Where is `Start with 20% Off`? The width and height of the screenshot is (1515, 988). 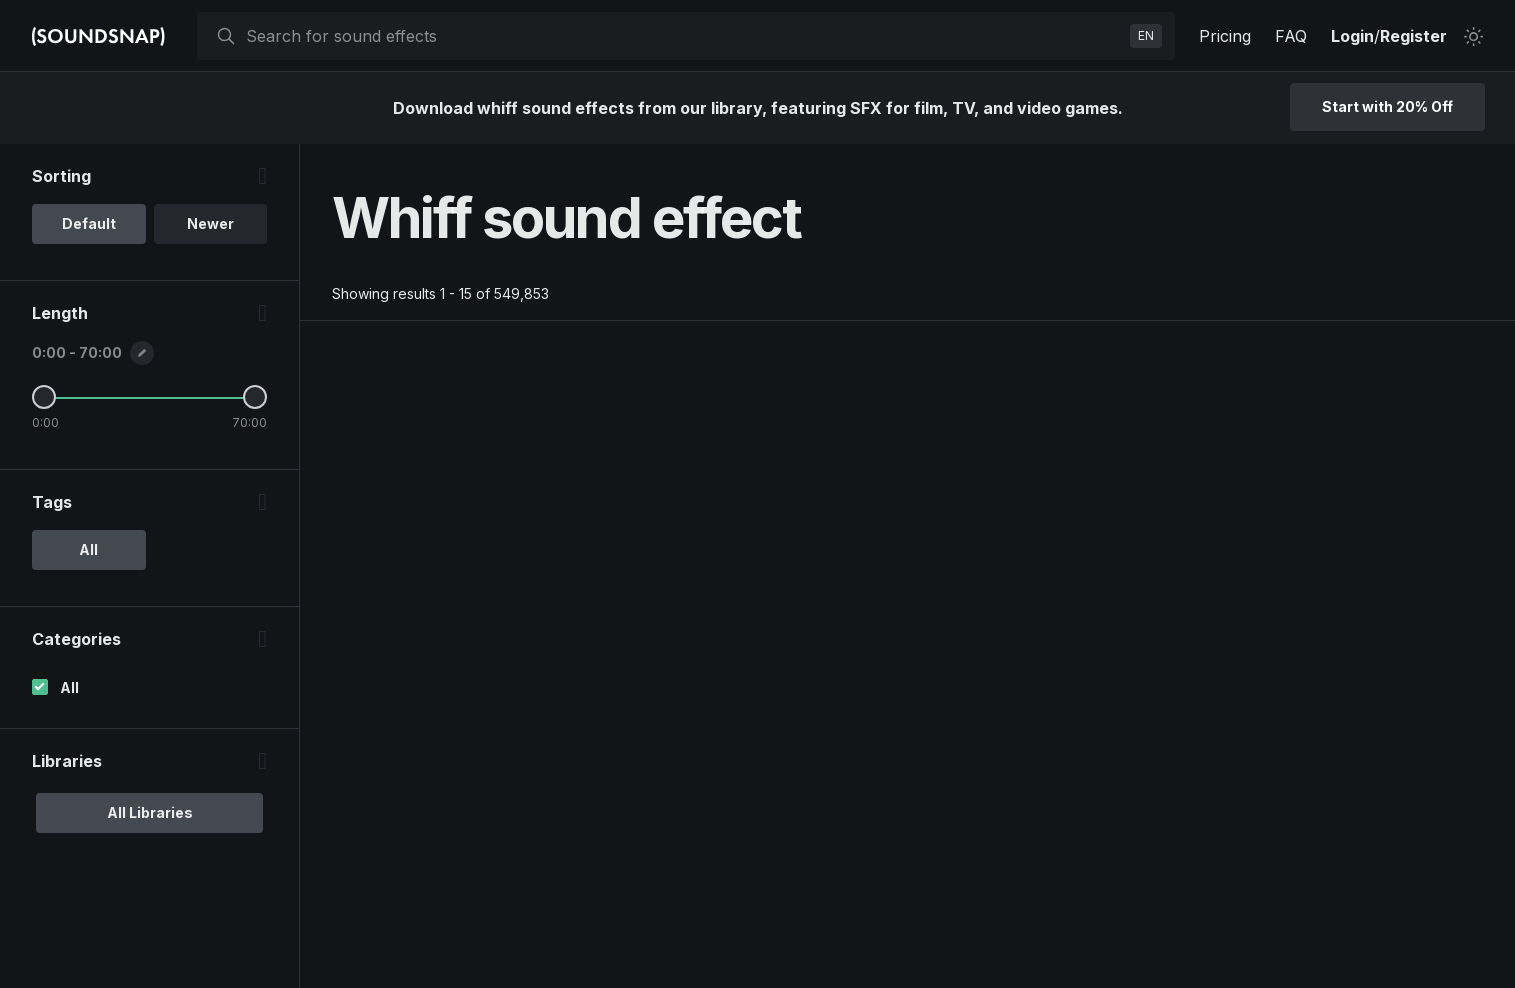 Start with 20% Off is located at coordinates (1387, 106).